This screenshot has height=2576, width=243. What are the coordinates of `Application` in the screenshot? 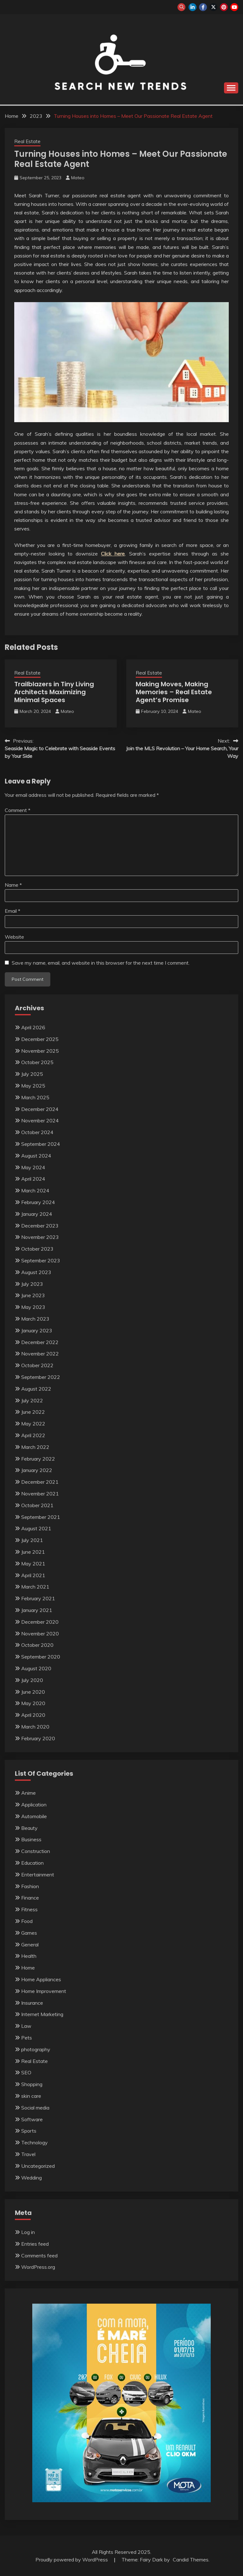 It's located at (34, 1804).